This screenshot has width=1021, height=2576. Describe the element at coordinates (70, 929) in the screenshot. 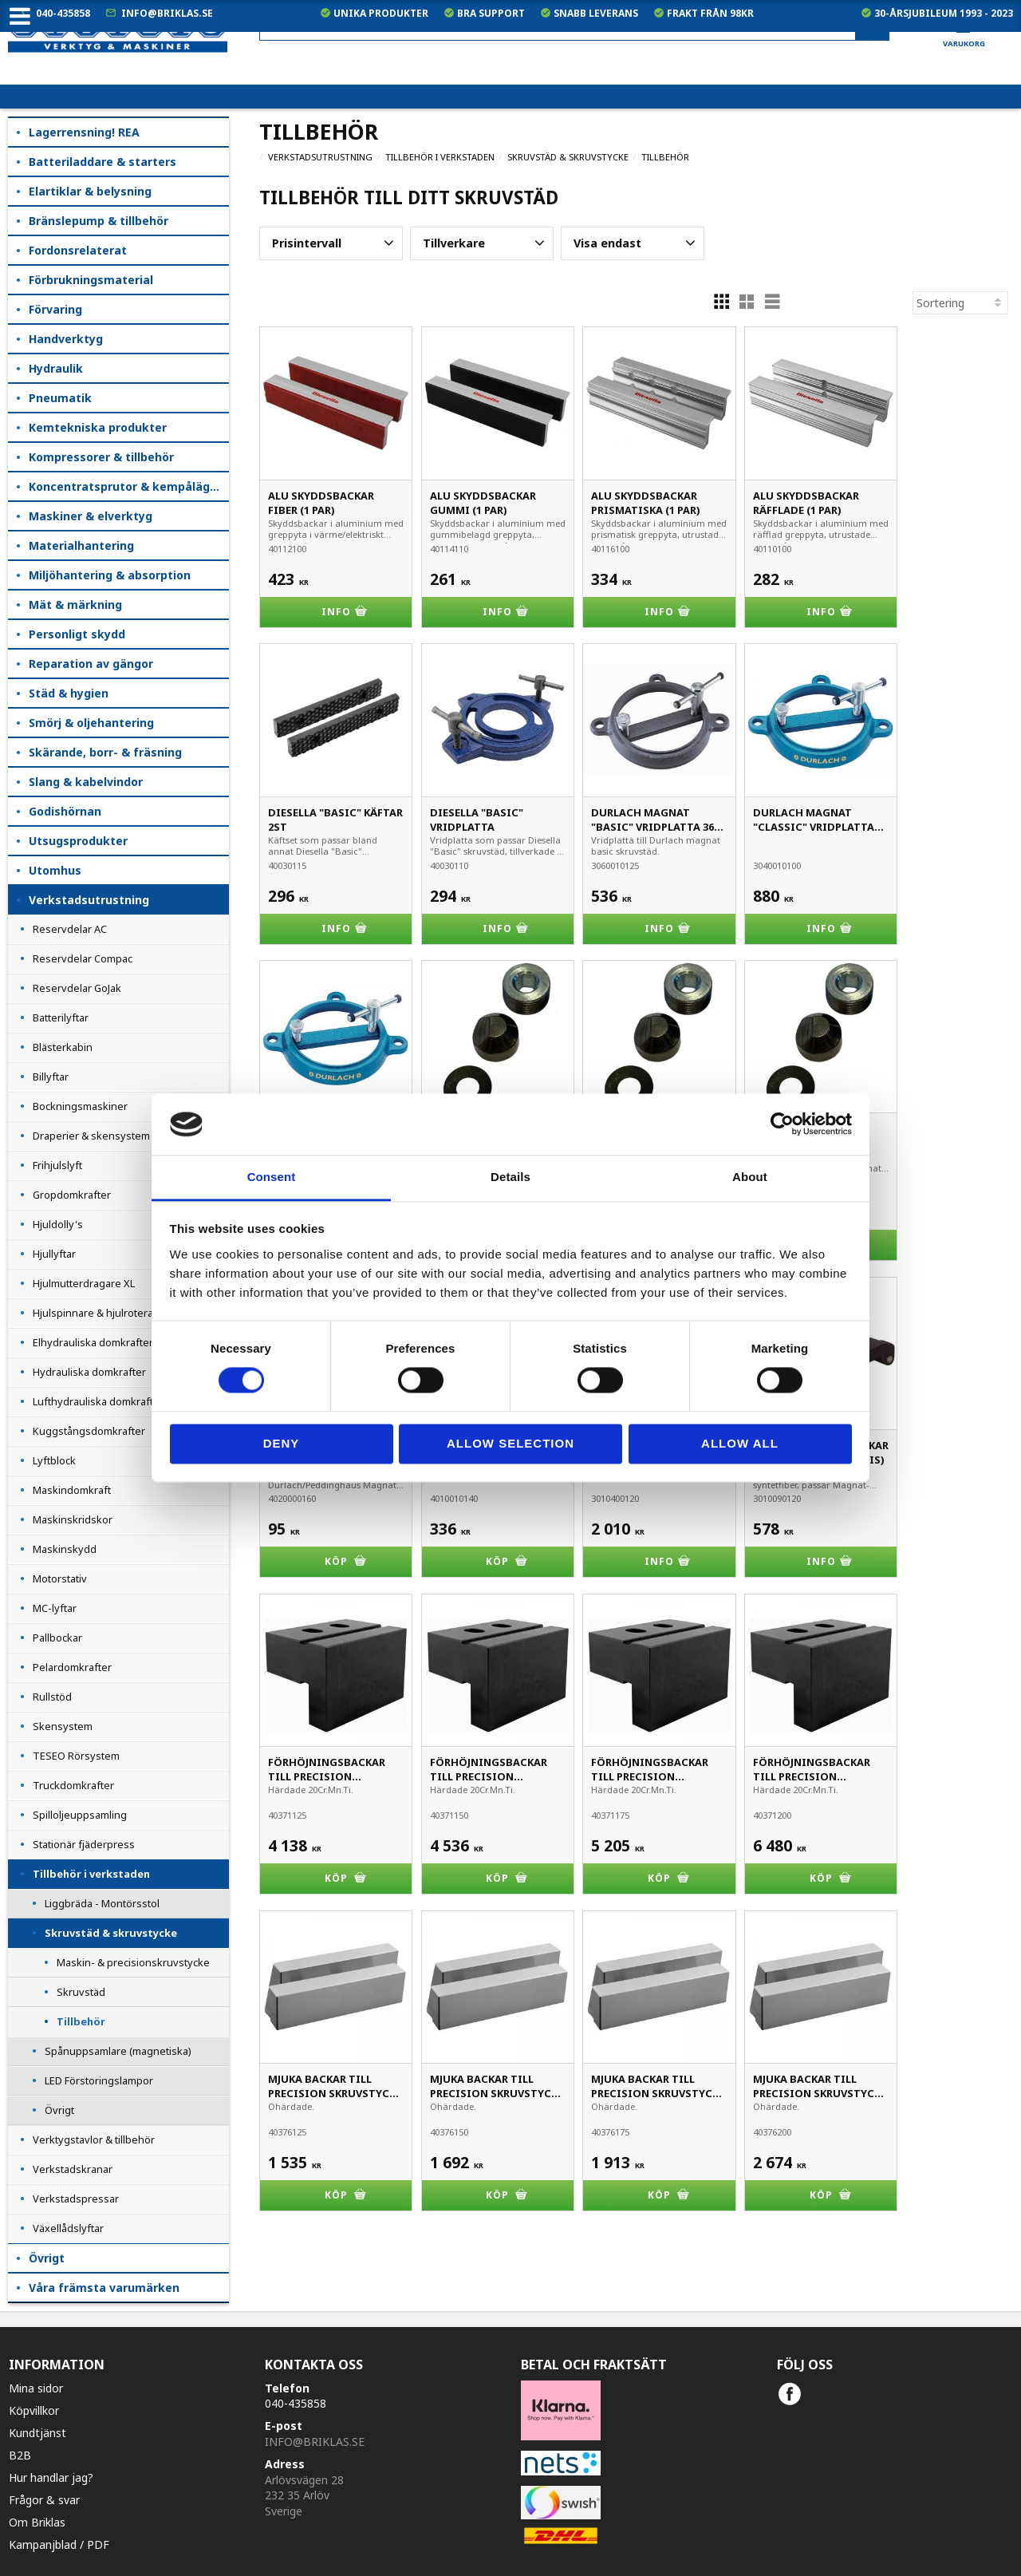

I see `Reservdelar AC [menuitem]` at that location.